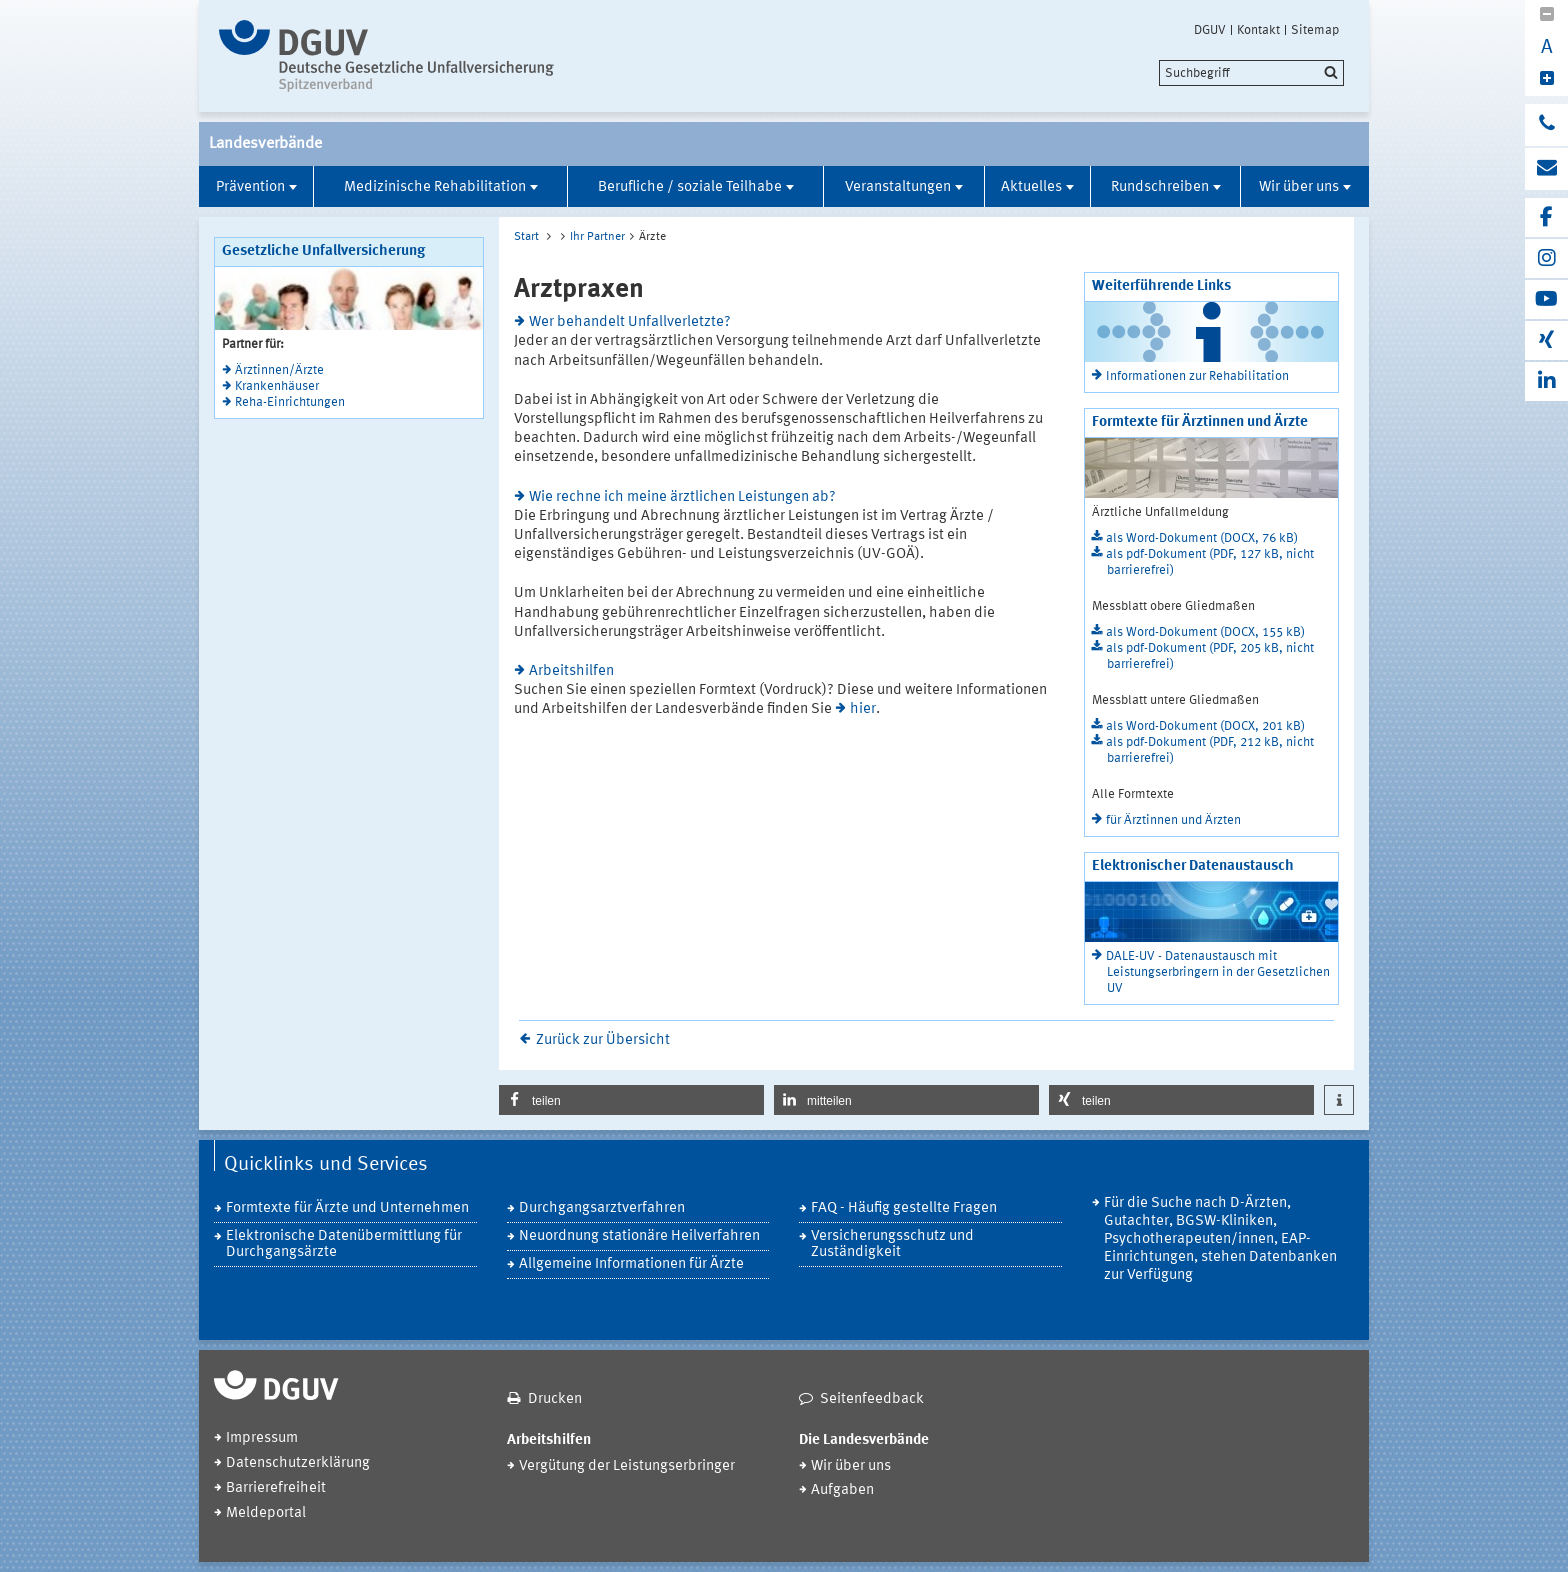 This screenshot has height=1572, width=1568. What do you see at coordinates (298, 1463) in the screenshot?
I see `Datenschutzerklärung` at bounding box center [298, 1463].